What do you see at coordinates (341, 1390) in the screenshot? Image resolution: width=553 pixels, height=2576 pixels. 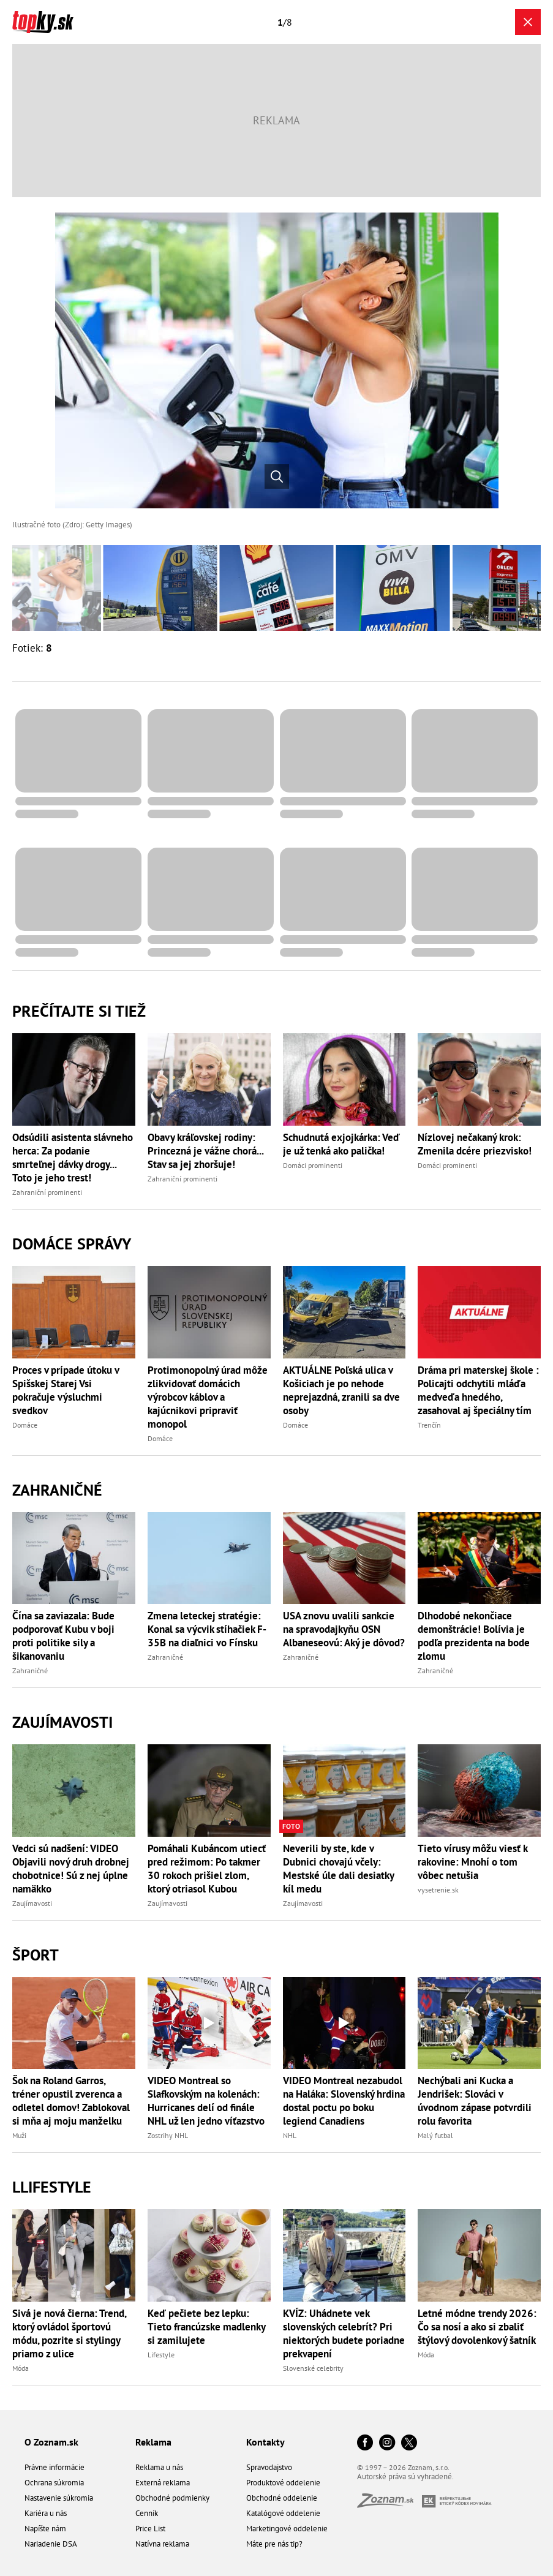 I see `AKTUÁLNE Poľská ulica v Košiciach je po nehode neprejazdná, zranili sa dve osoby` at bounding box center [341, 1390].